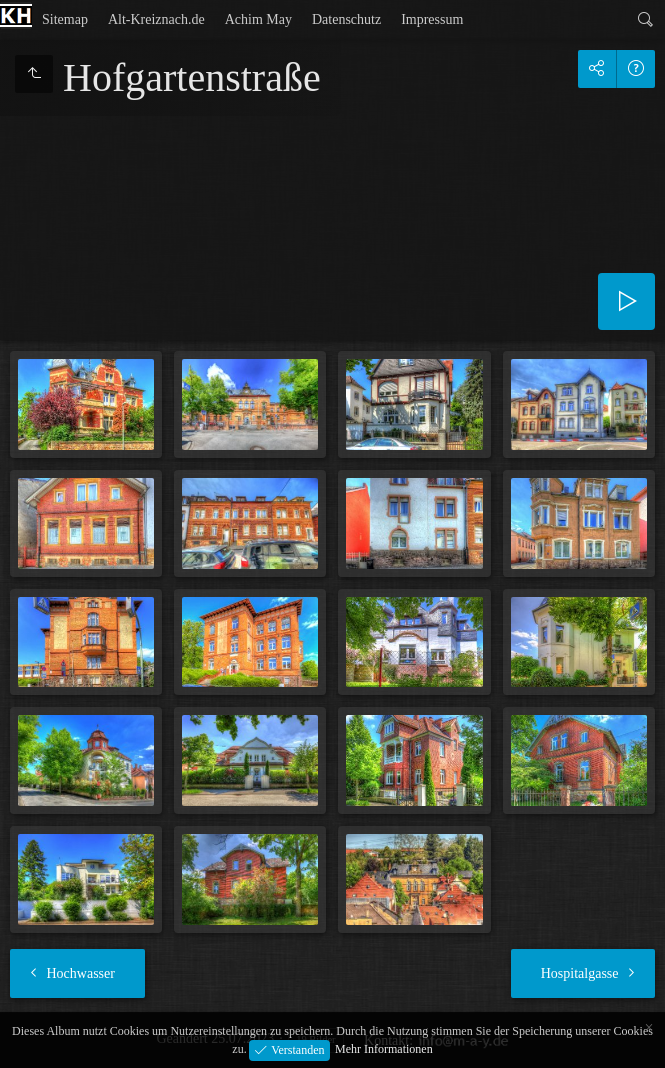 This screenshot has width=665, height=1068. I want to click on Impressum, so click(432, 19).